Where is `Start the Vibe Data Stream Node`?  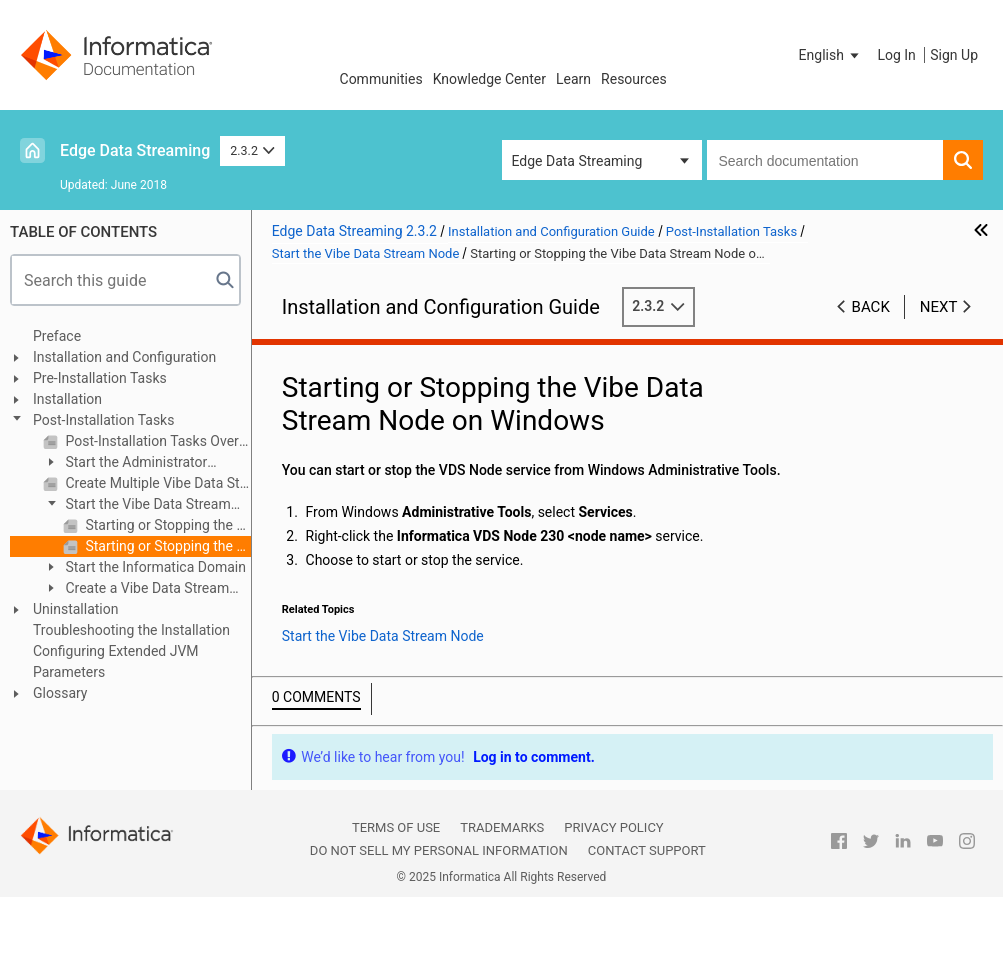 Start the Vibe Data Stream Node is located at coordinates (137, 505).